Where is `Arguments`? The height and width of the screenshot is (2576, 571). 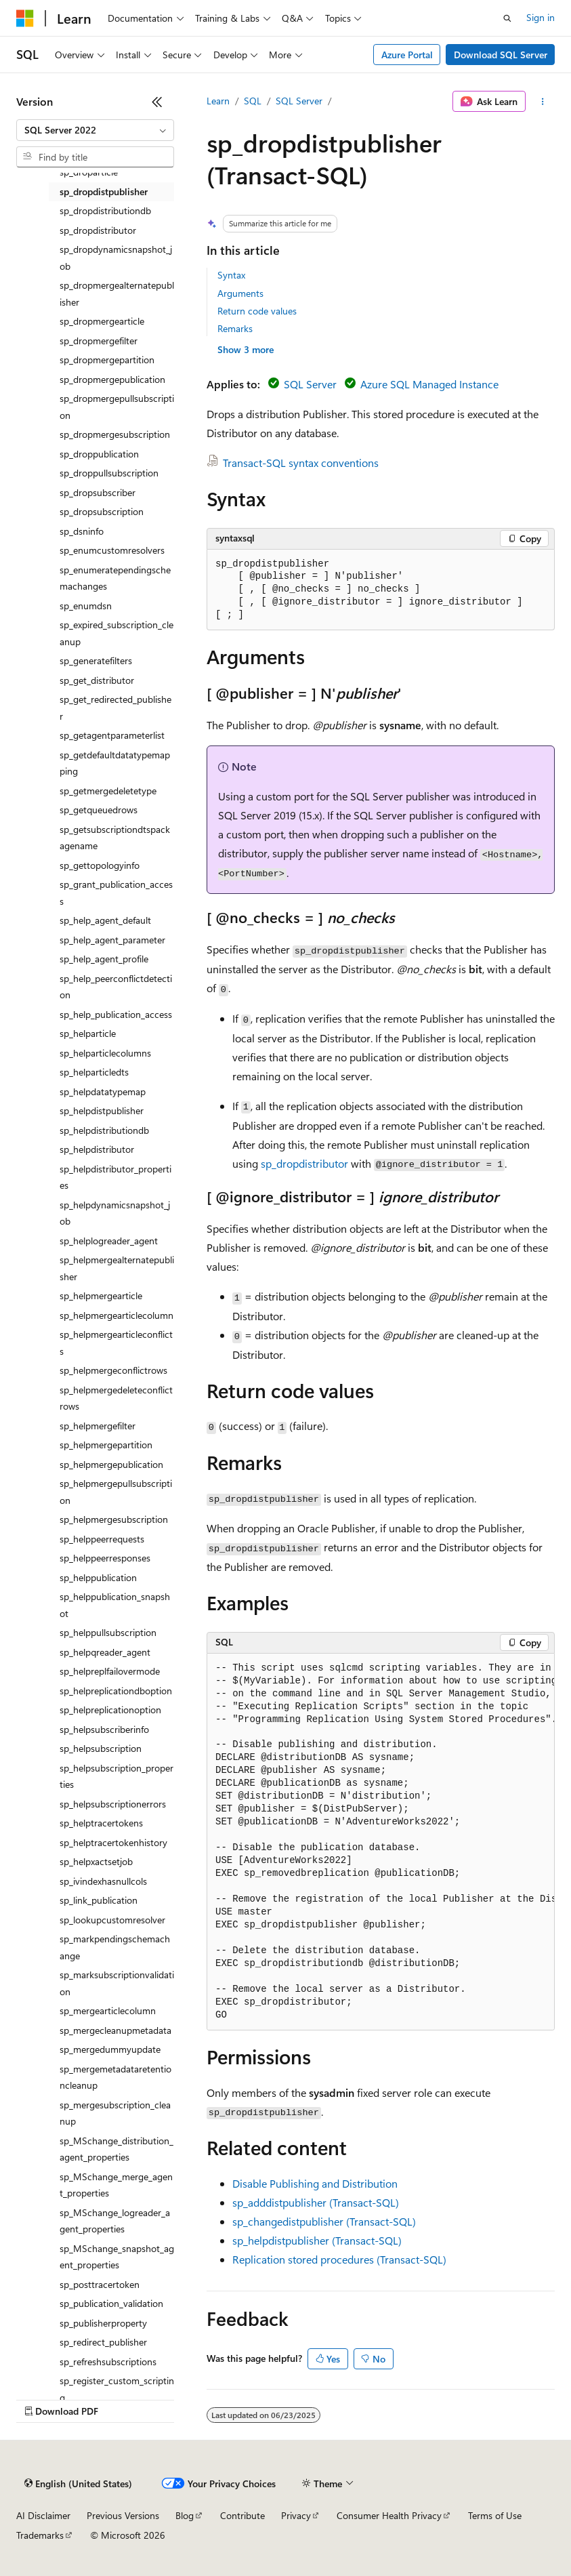
Arguments is located at coordinates (240, 293).